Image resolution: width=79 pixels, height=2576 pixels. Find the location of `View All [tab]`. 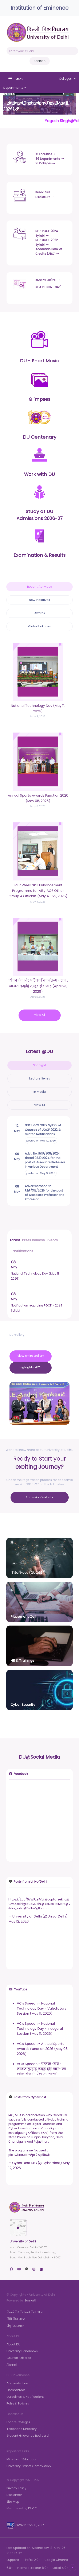

View All [tab] is located at coordinates (39, 1105).